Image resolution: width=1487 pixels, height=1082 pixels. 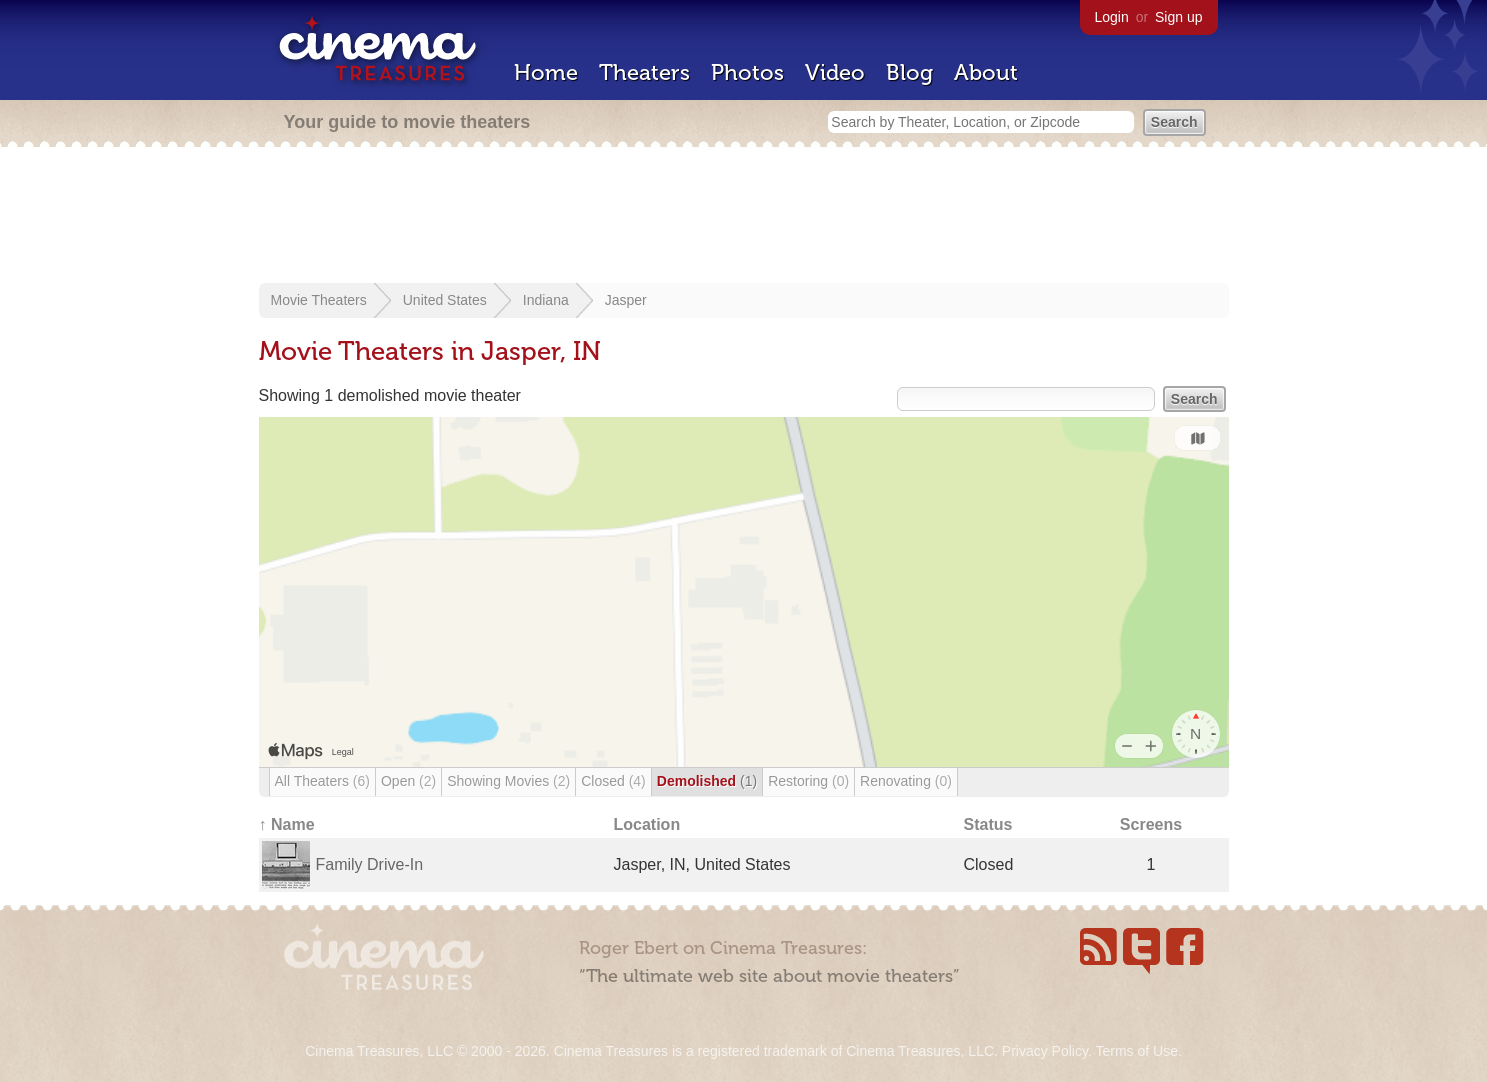 I want to click on Demolished, so click(x=707, y=781).